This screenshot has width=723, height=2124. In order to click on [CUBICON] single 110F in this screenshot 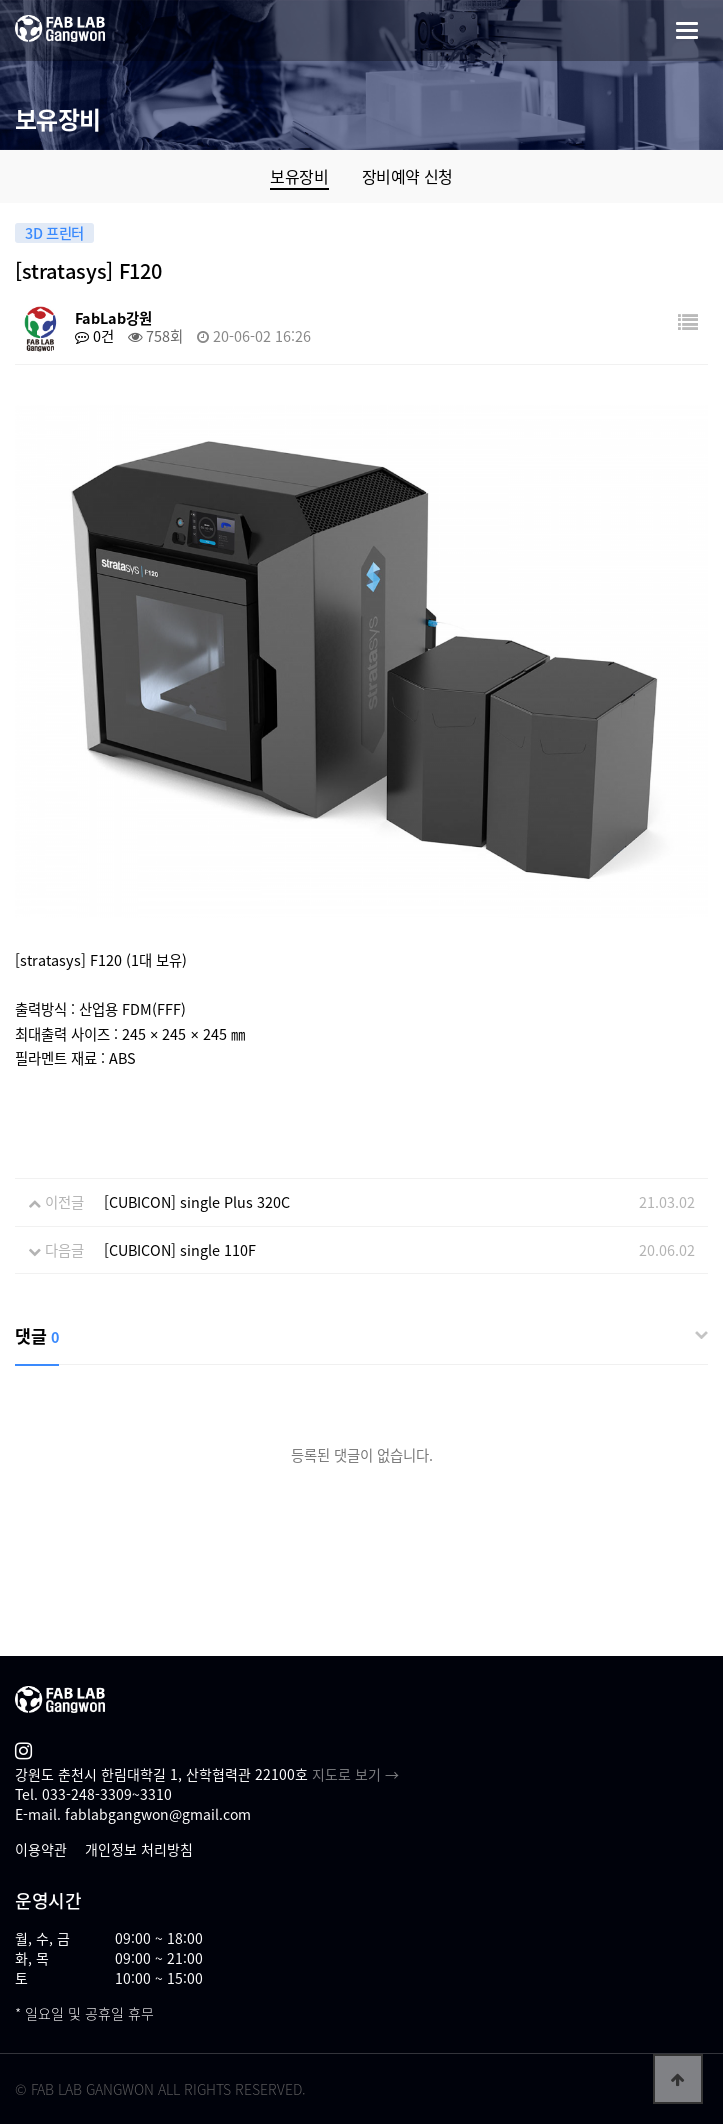, I will do `click(180, 1250)`.